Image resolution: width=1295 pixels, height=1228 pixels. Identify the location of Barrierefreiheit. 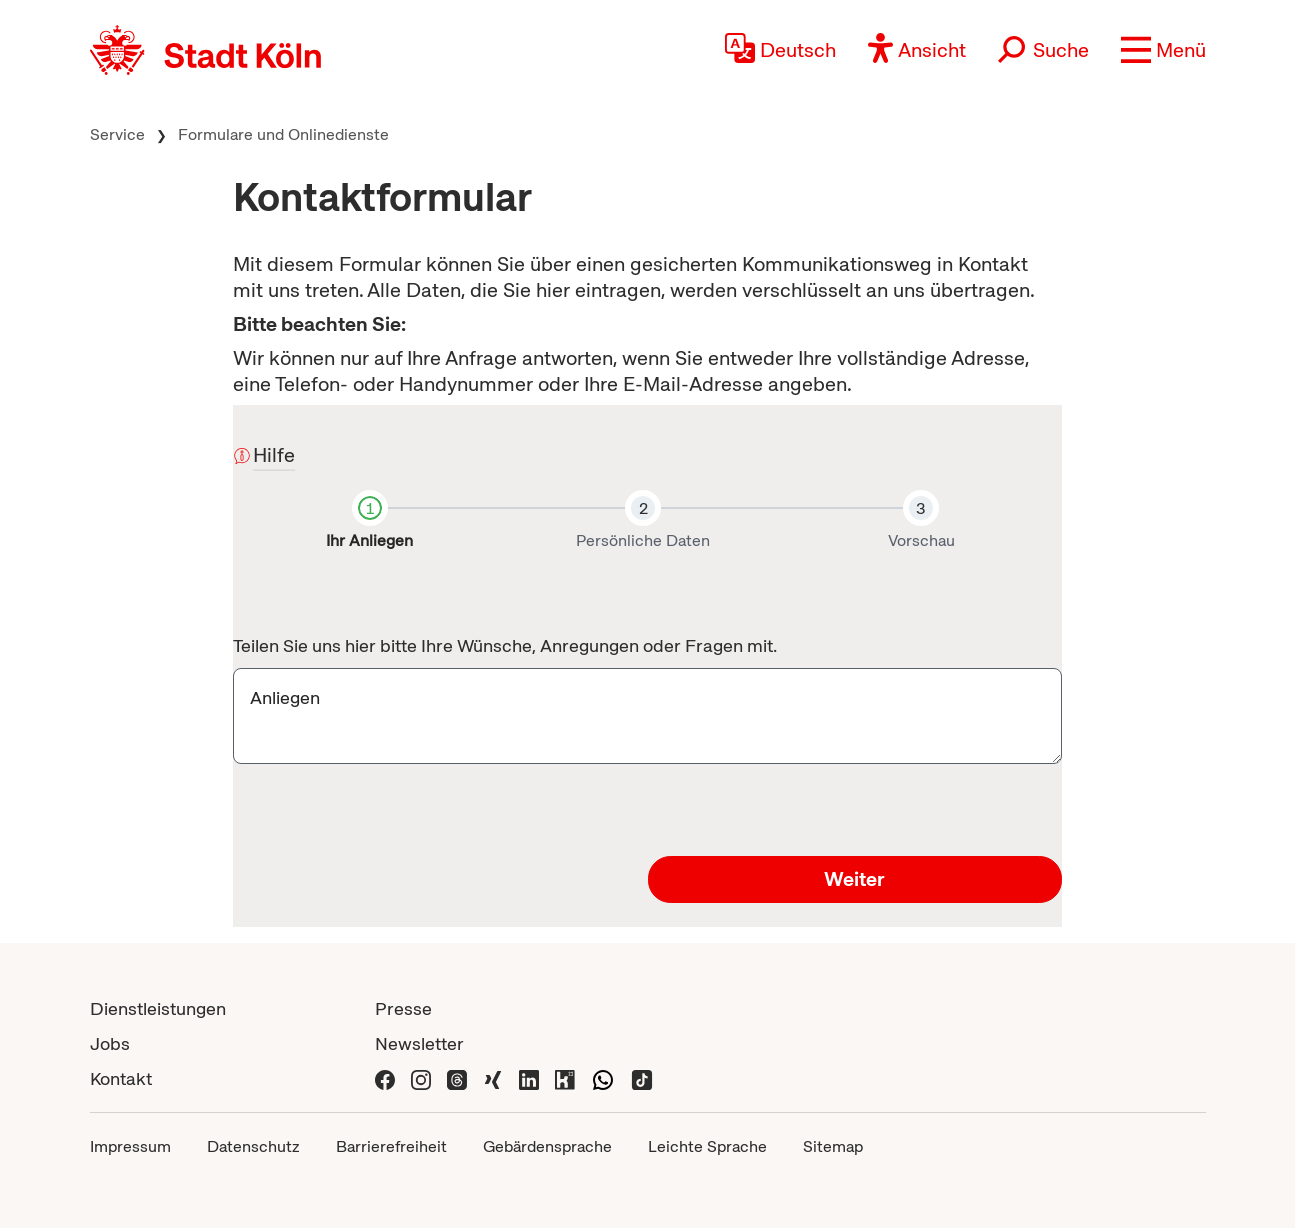
(391, 1146).